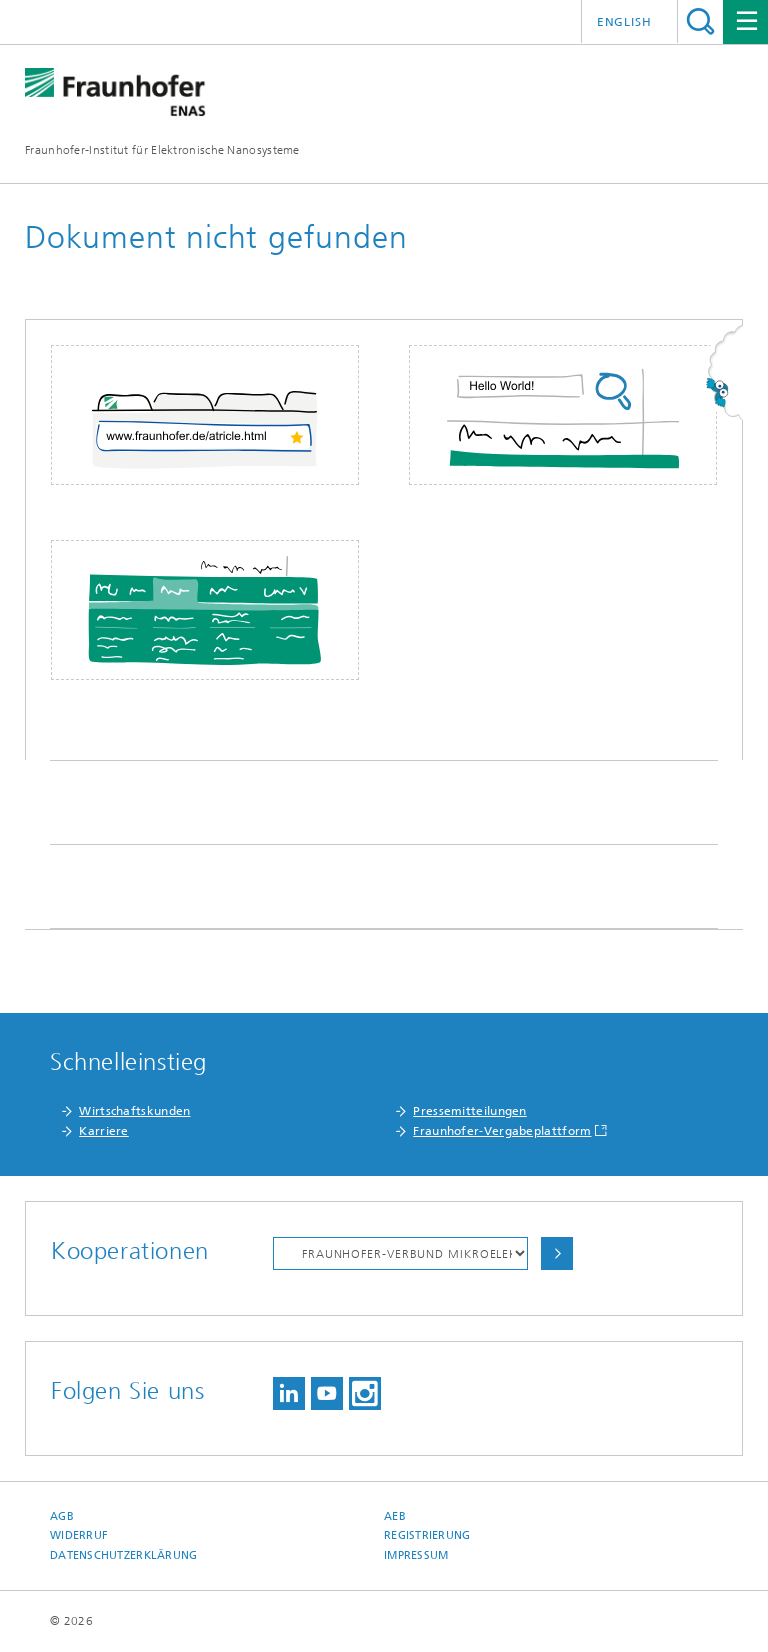  What do you see at coordinates (103, 1131) in the screenshot?
I see `Karriere` at bounding box center [103, 1131].